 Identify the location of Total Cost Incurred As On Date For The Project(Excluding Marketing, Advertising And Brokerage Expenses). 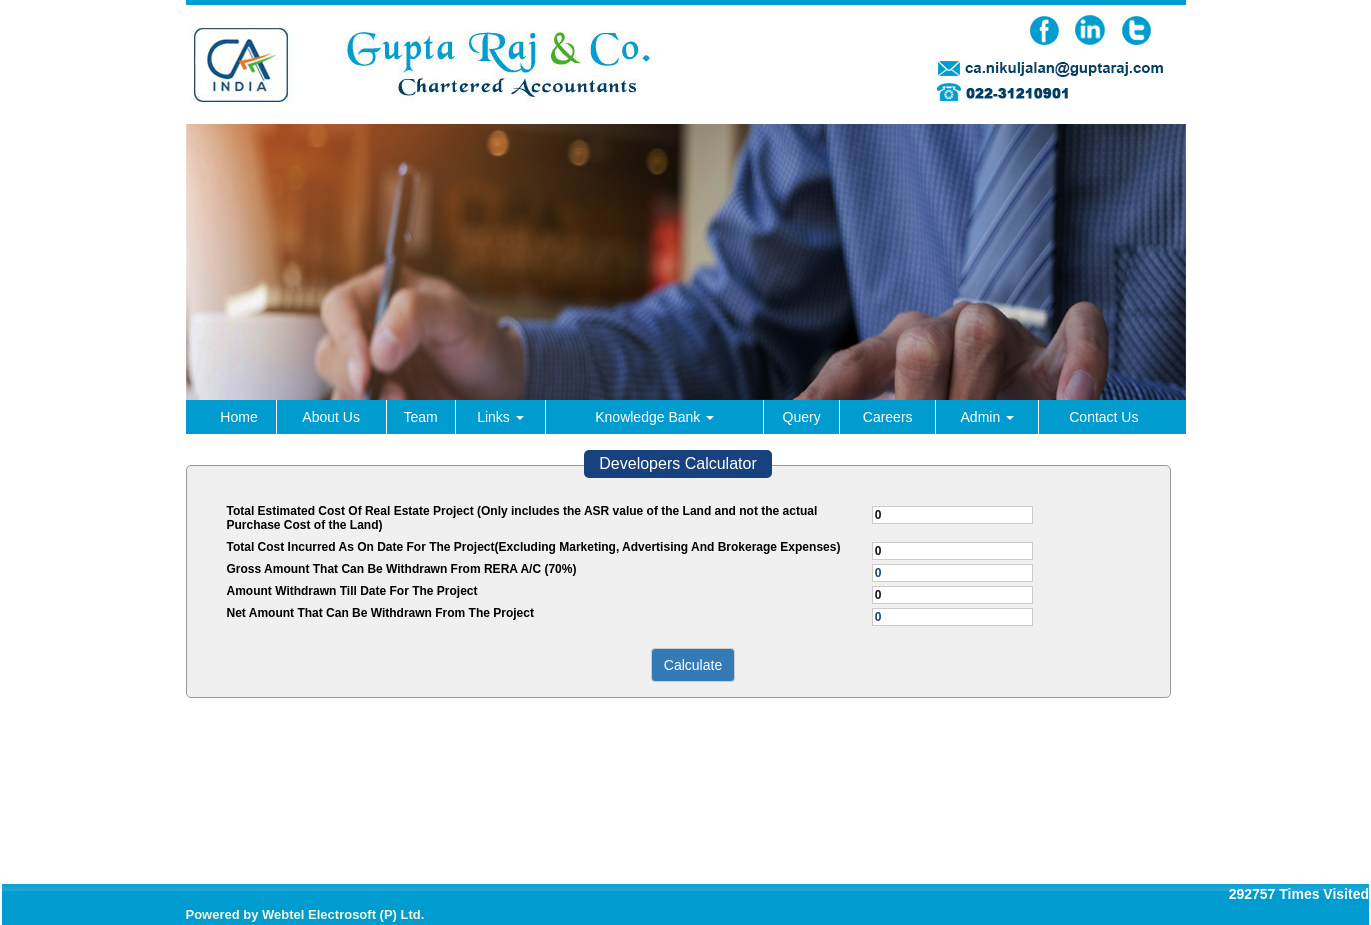
(534, 547).